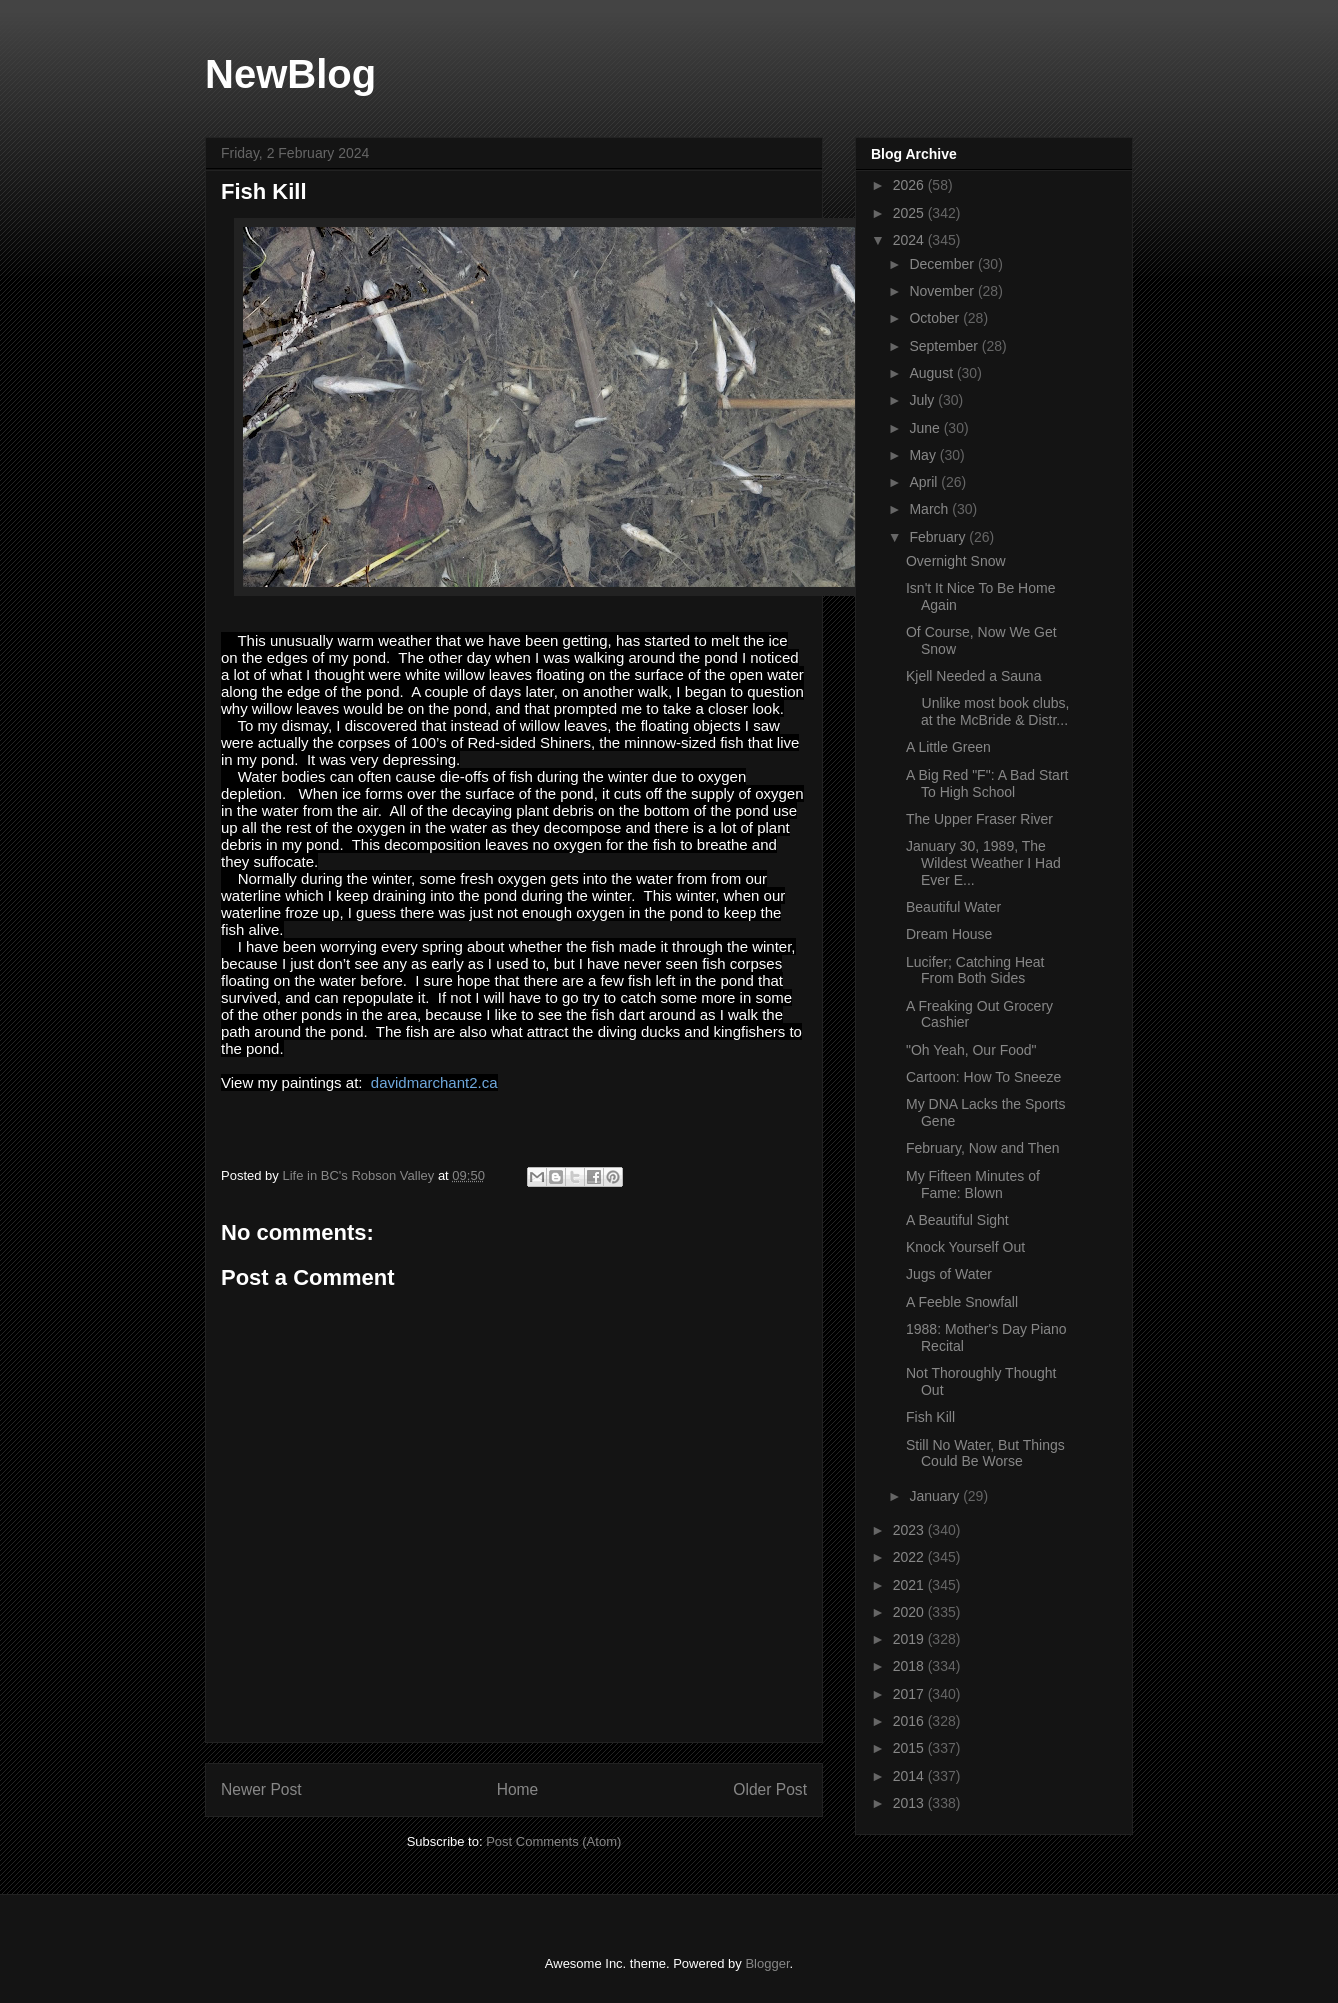  What do you see at coordinates (910, 213) in the screenshot?
I see `2025` at bounding box center [910, 213].